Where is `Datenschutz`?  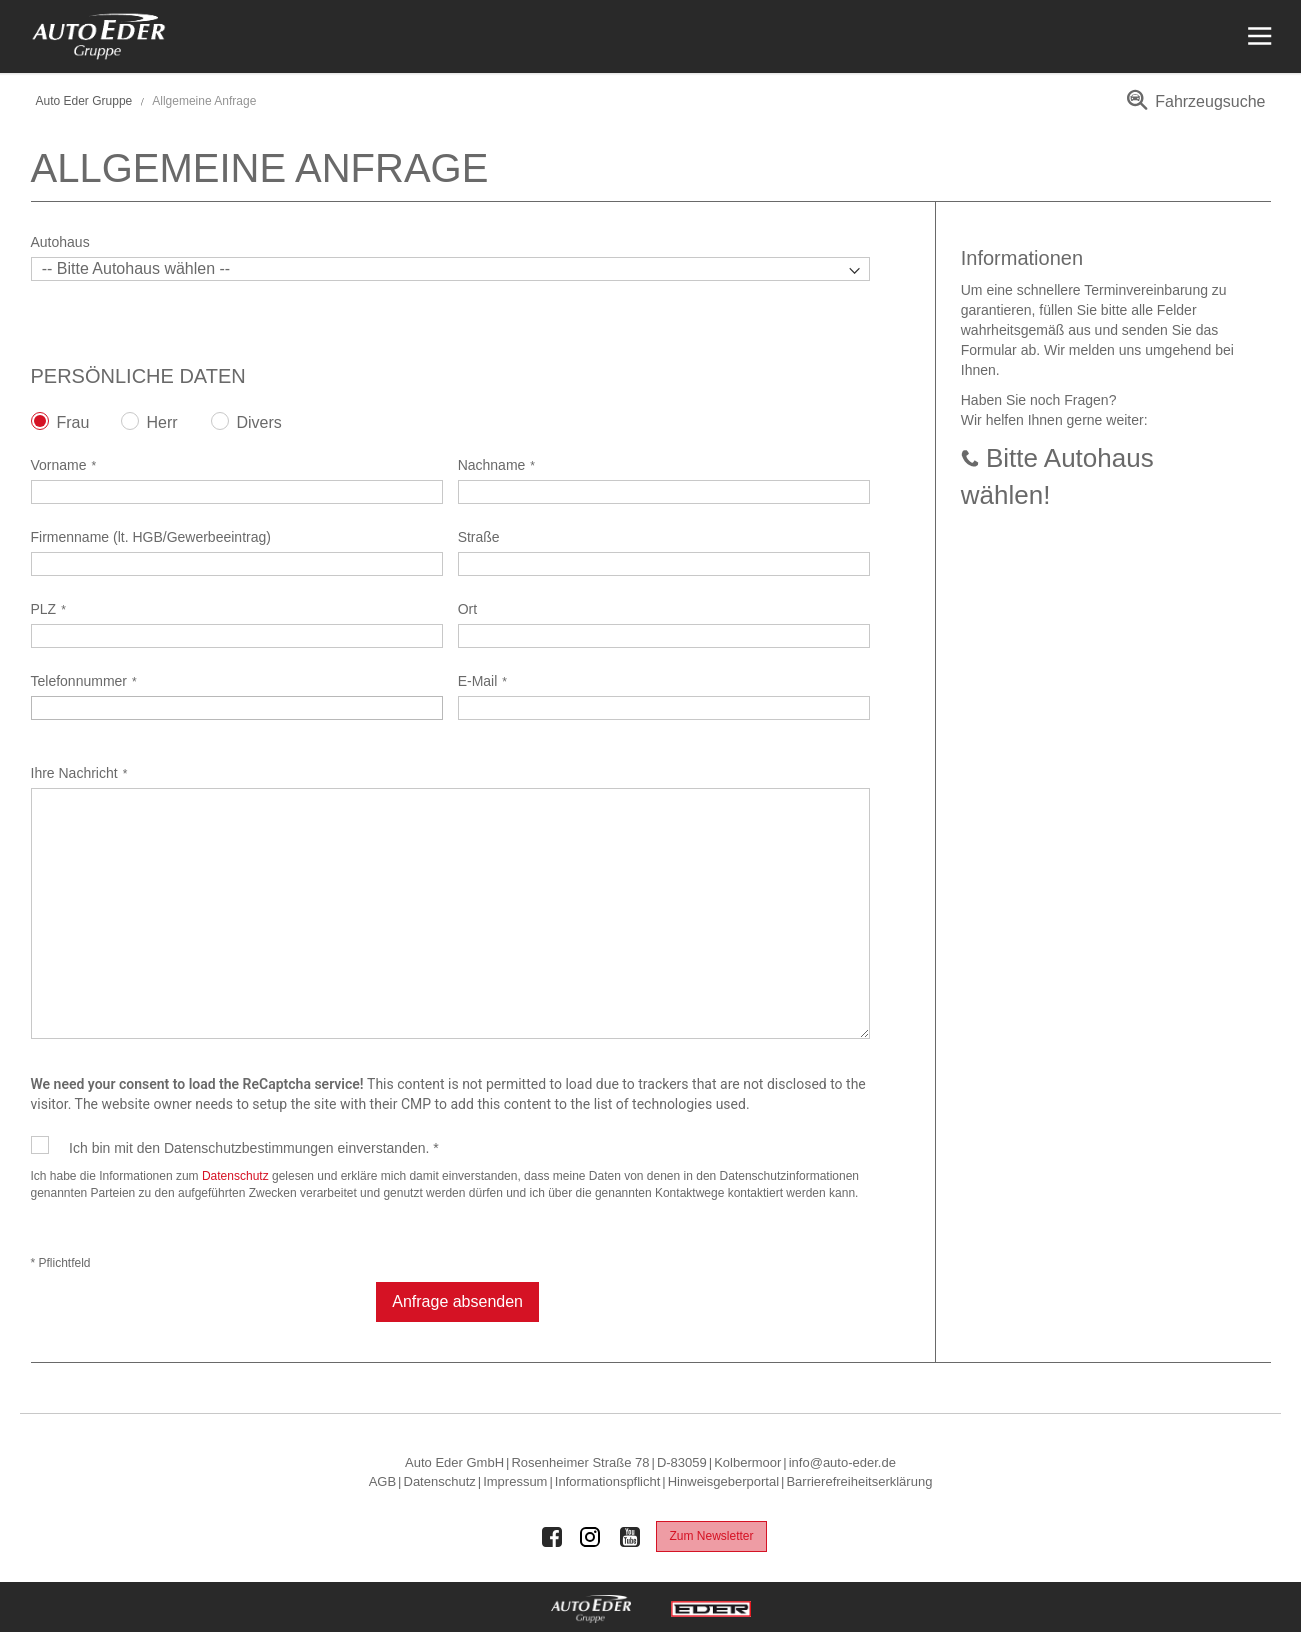
Datenschutz is located at coordinates (235, 1176).